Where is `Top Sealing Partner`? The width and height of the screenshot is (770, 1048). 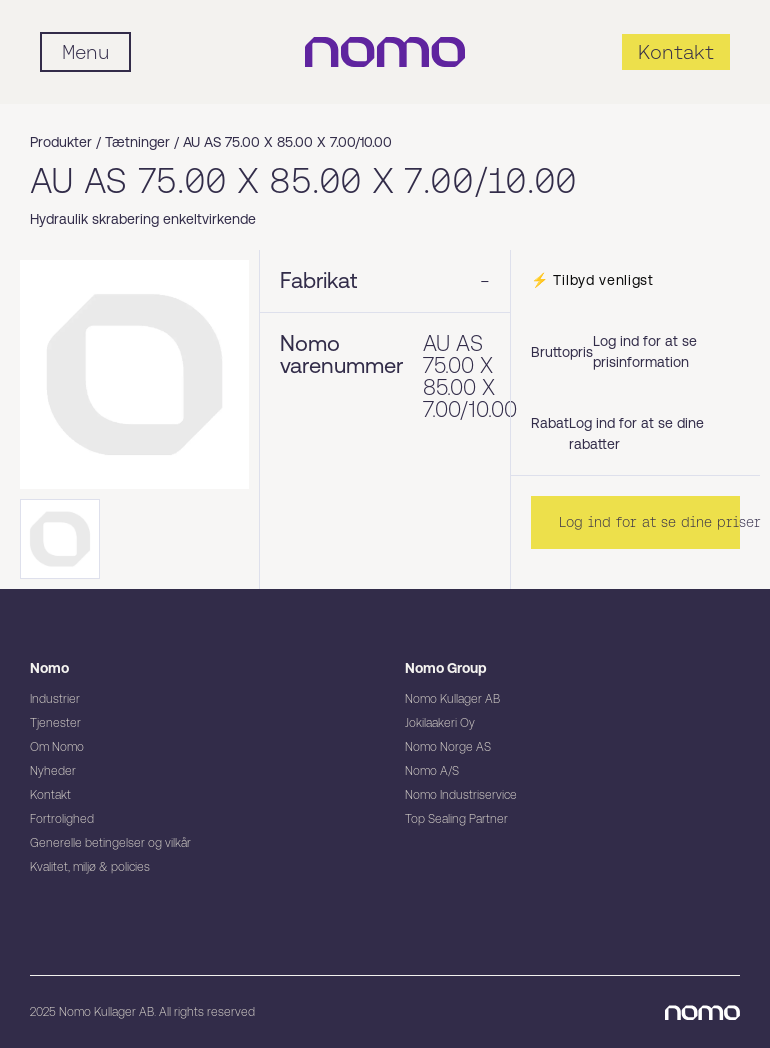
Top Sealing Partner is located at coordinates (456, 819).